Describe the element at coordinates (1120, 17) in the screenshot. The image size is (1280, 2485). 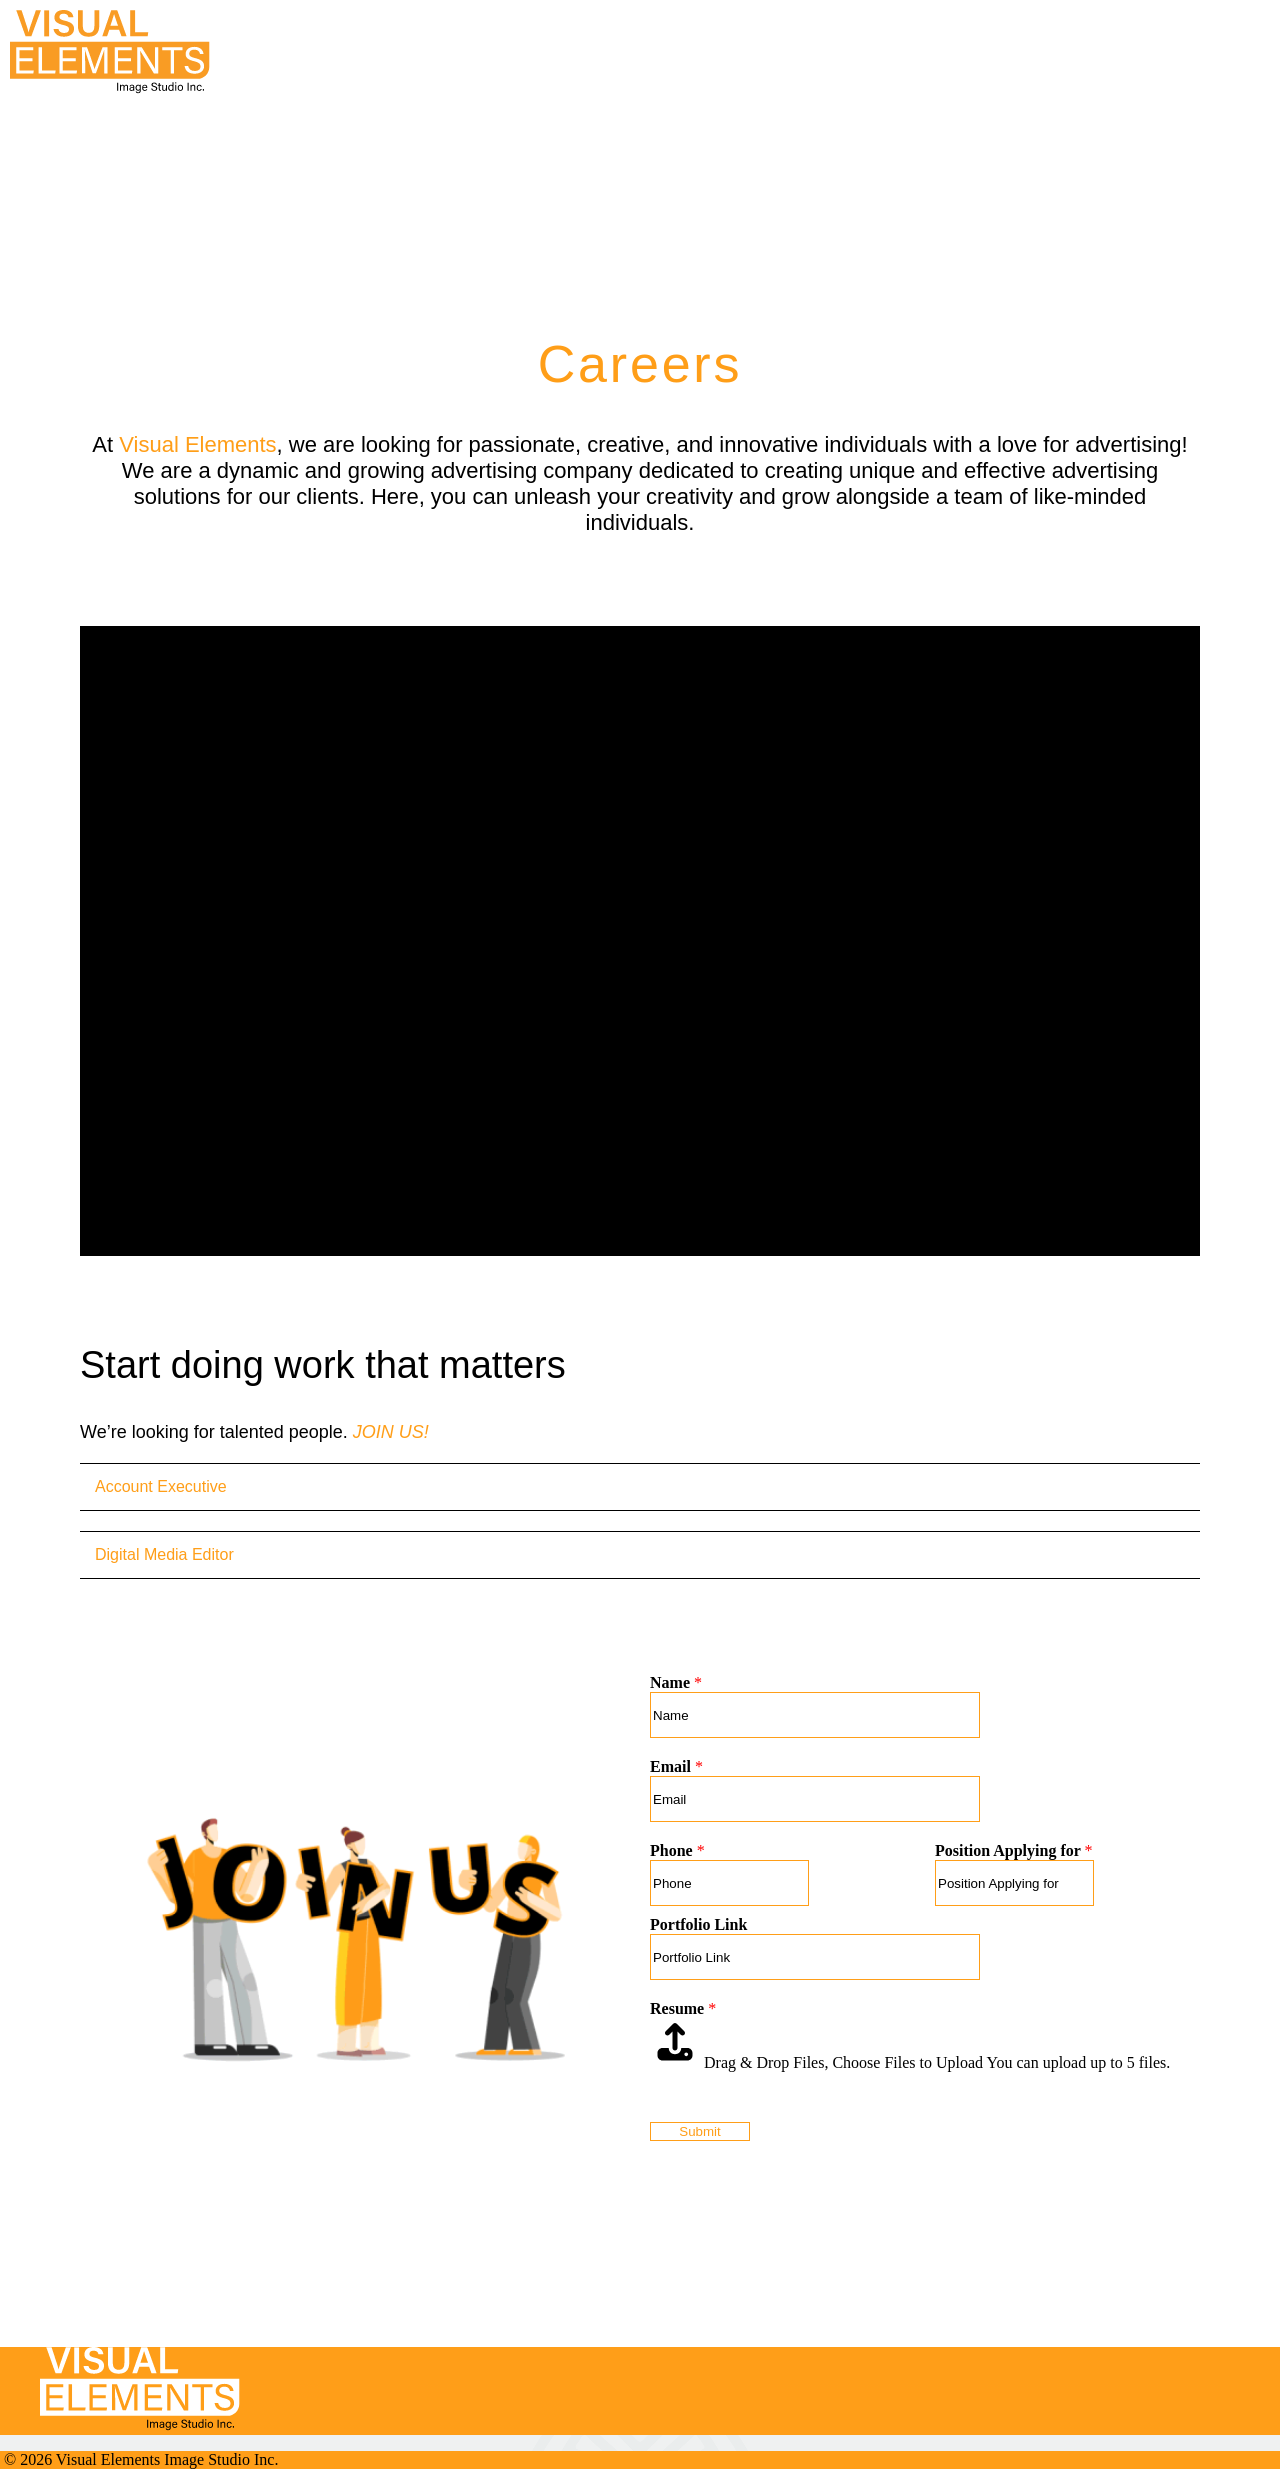
I see `[button]` at that location.